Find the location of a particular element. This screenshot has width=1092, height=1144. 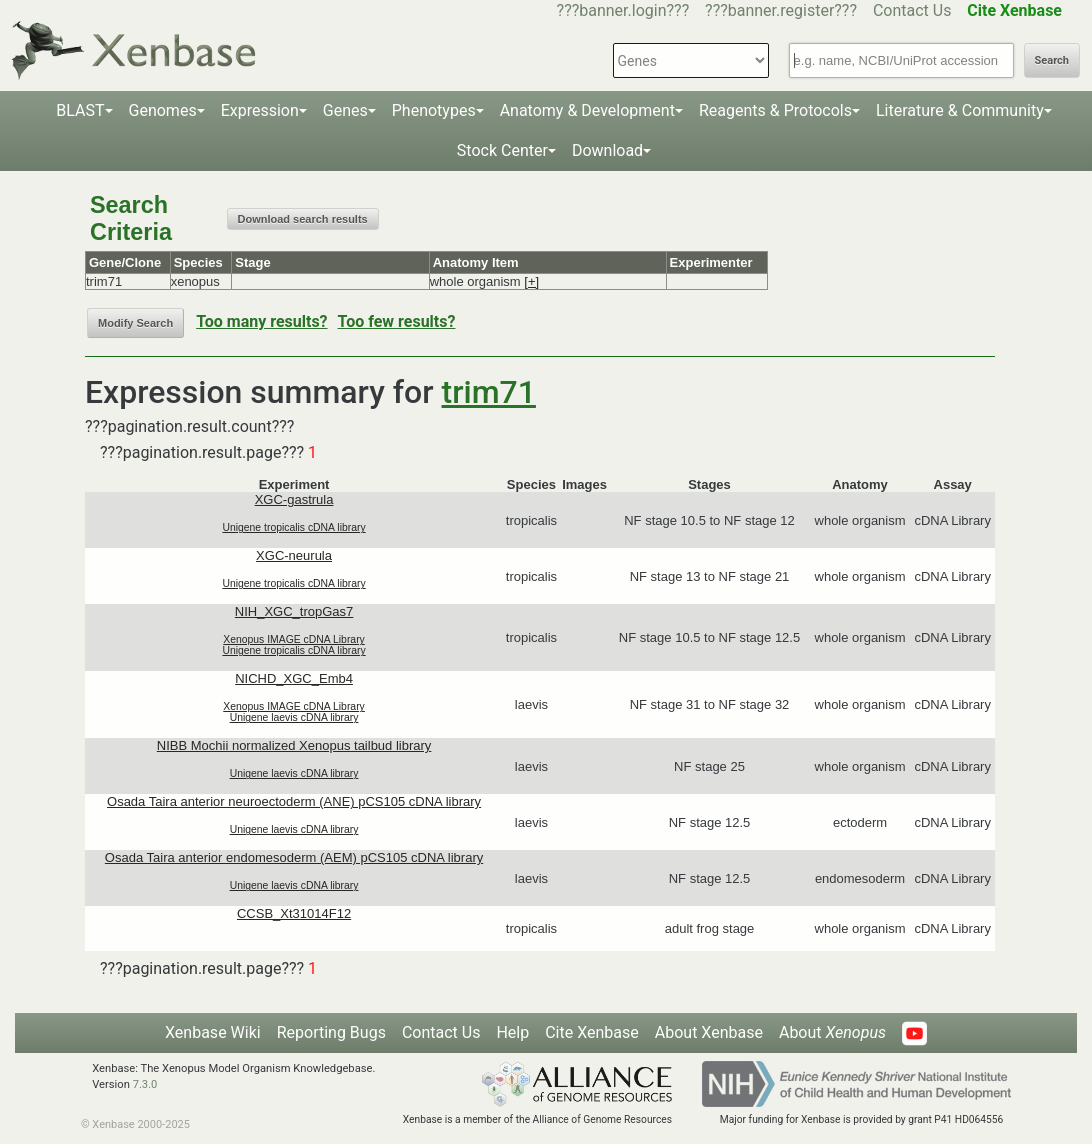

Osada Taira anterior endomesoderm (AEM) pCS105 cDNA library is located at coordinates (294, 857).